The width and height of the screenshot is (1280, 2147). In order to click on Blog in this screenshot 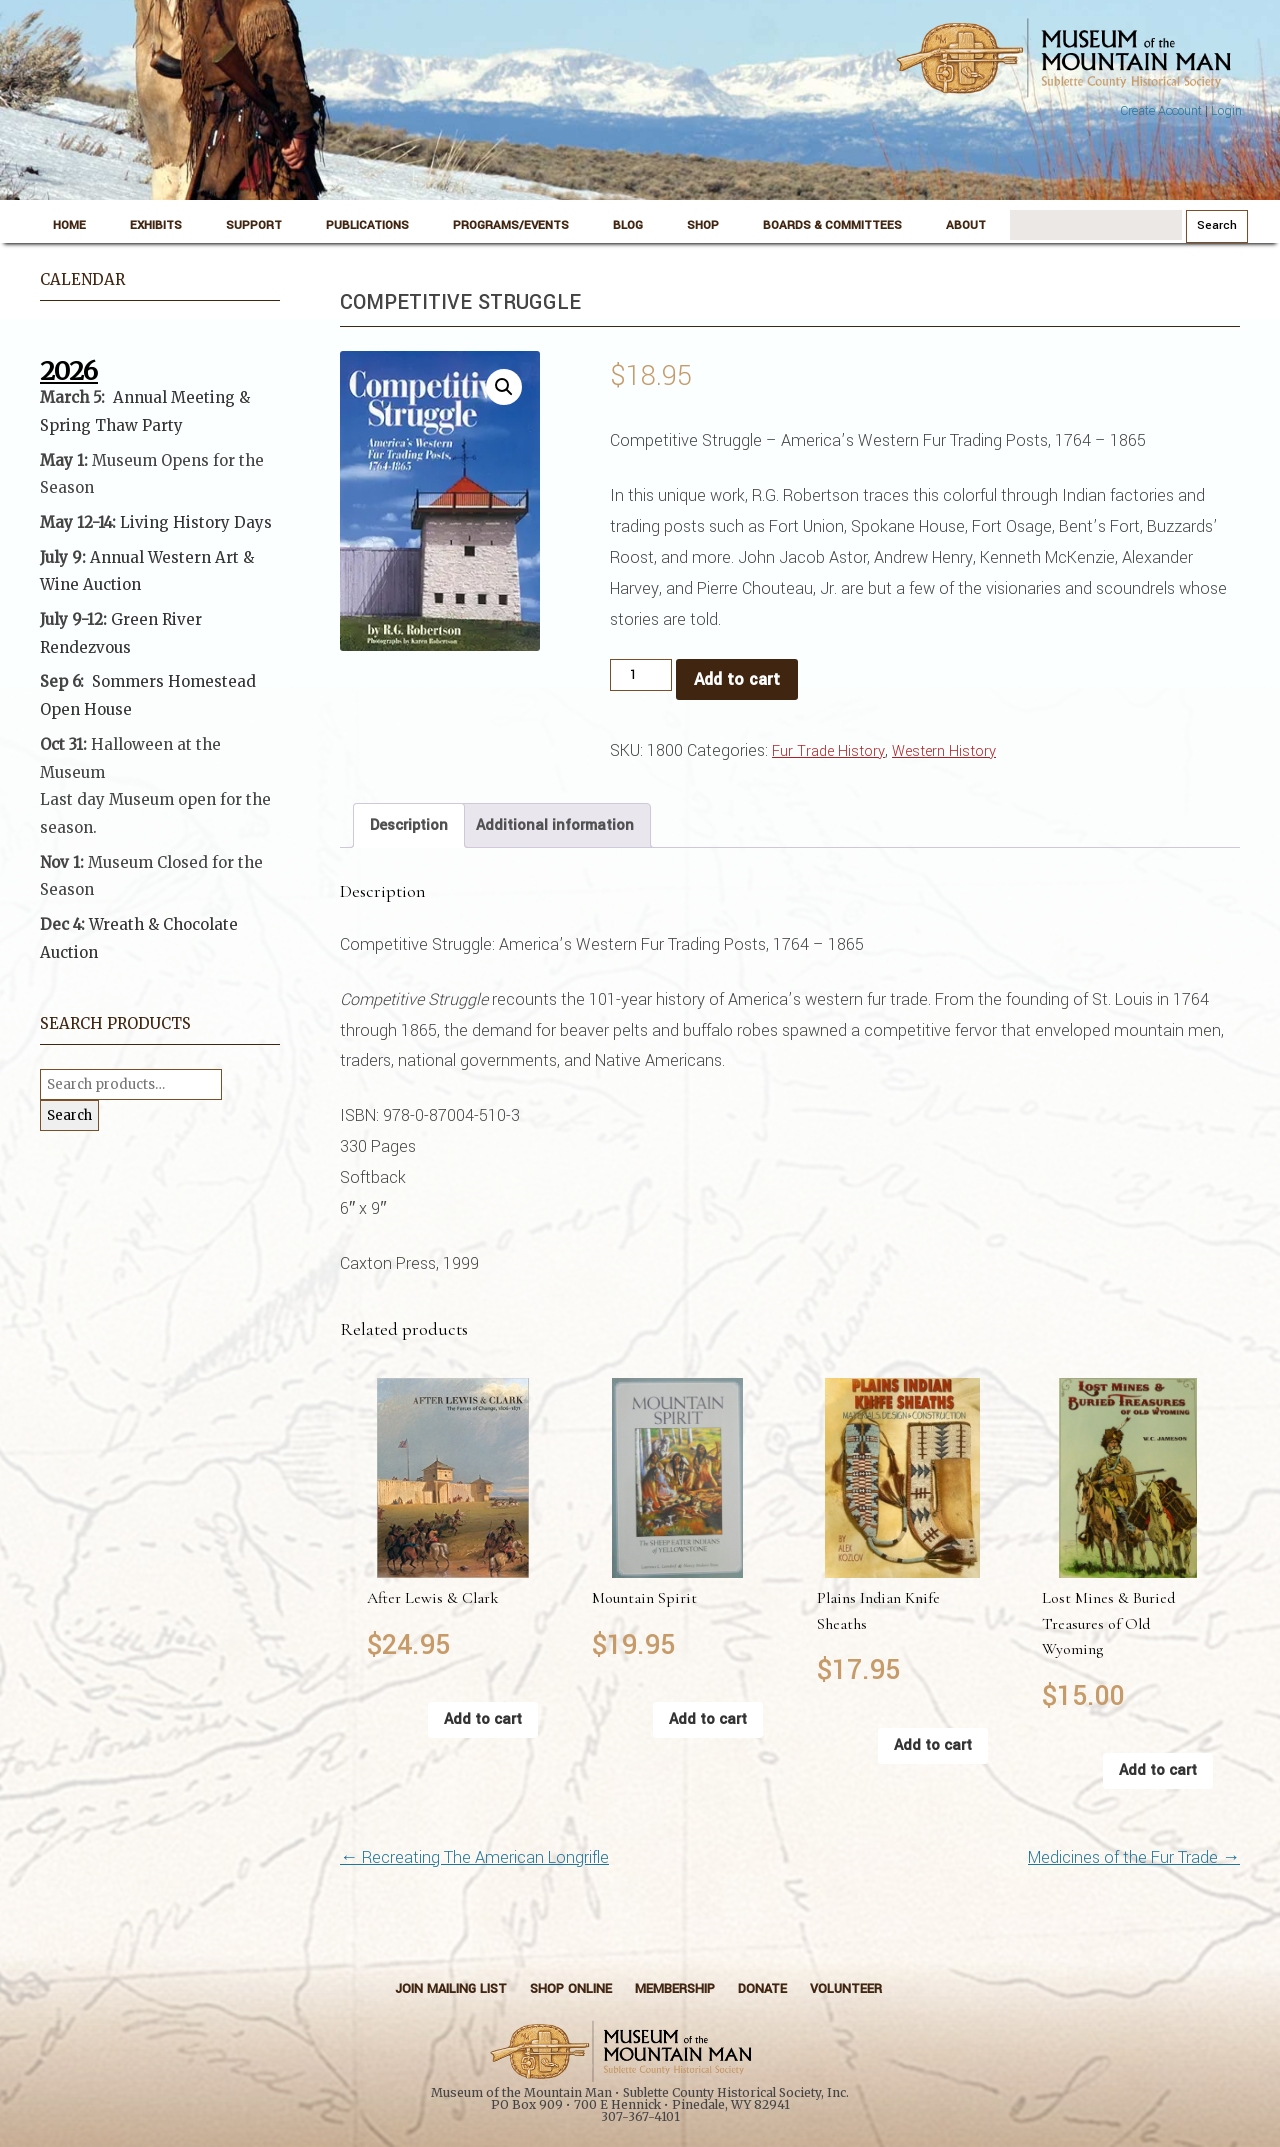, I will do `click(628, 225)`.